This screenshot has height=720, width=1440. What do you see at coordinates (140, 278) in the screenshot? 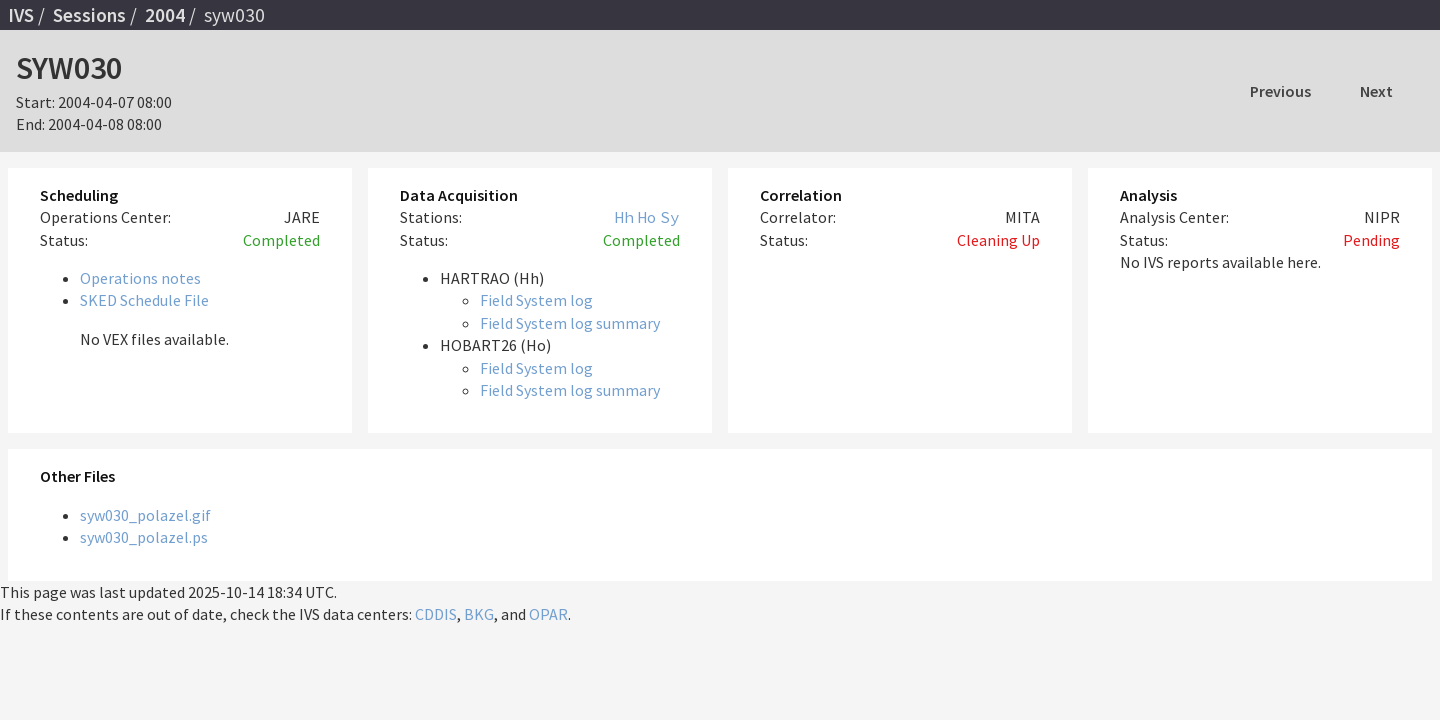
I see `Operations notes` at bounding box center [140, 278].